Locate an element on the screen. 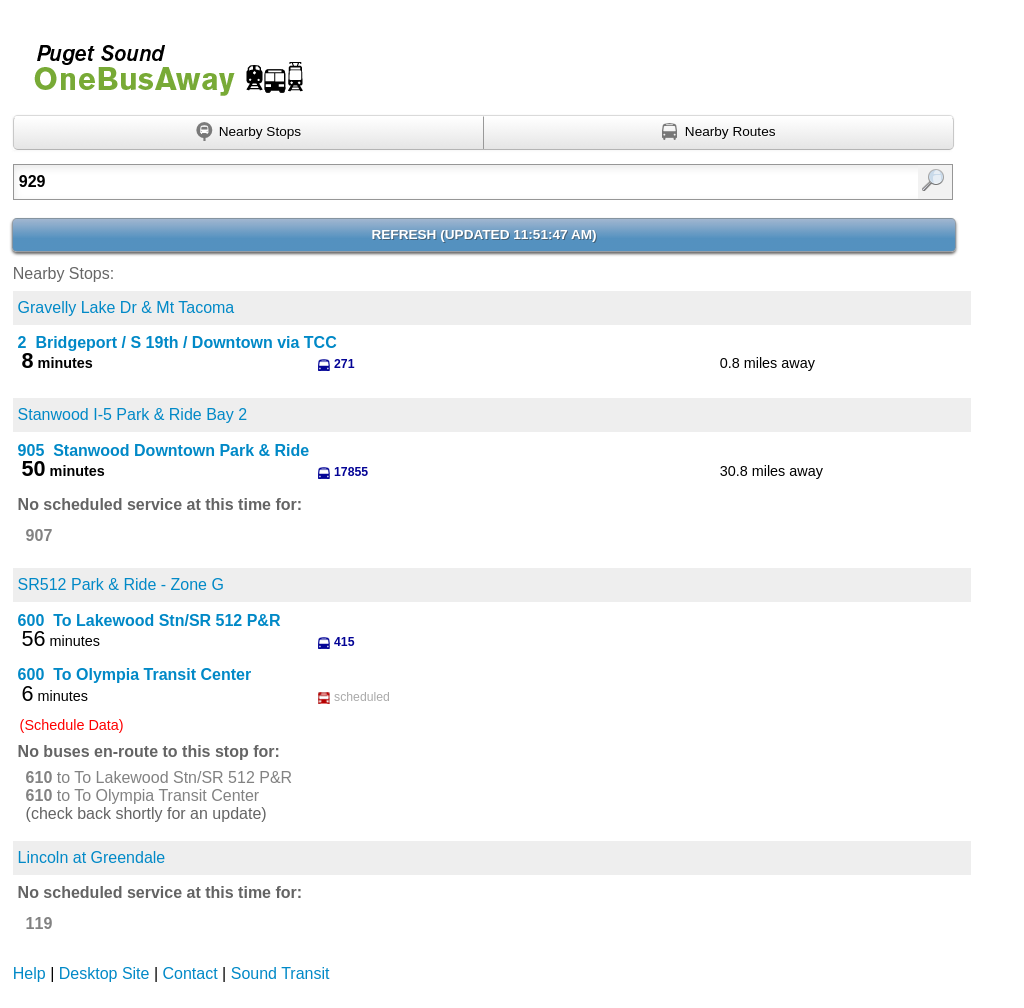 The width and height of the screenshot is (1024, 1008). Help is located at coordinates (29, 973).